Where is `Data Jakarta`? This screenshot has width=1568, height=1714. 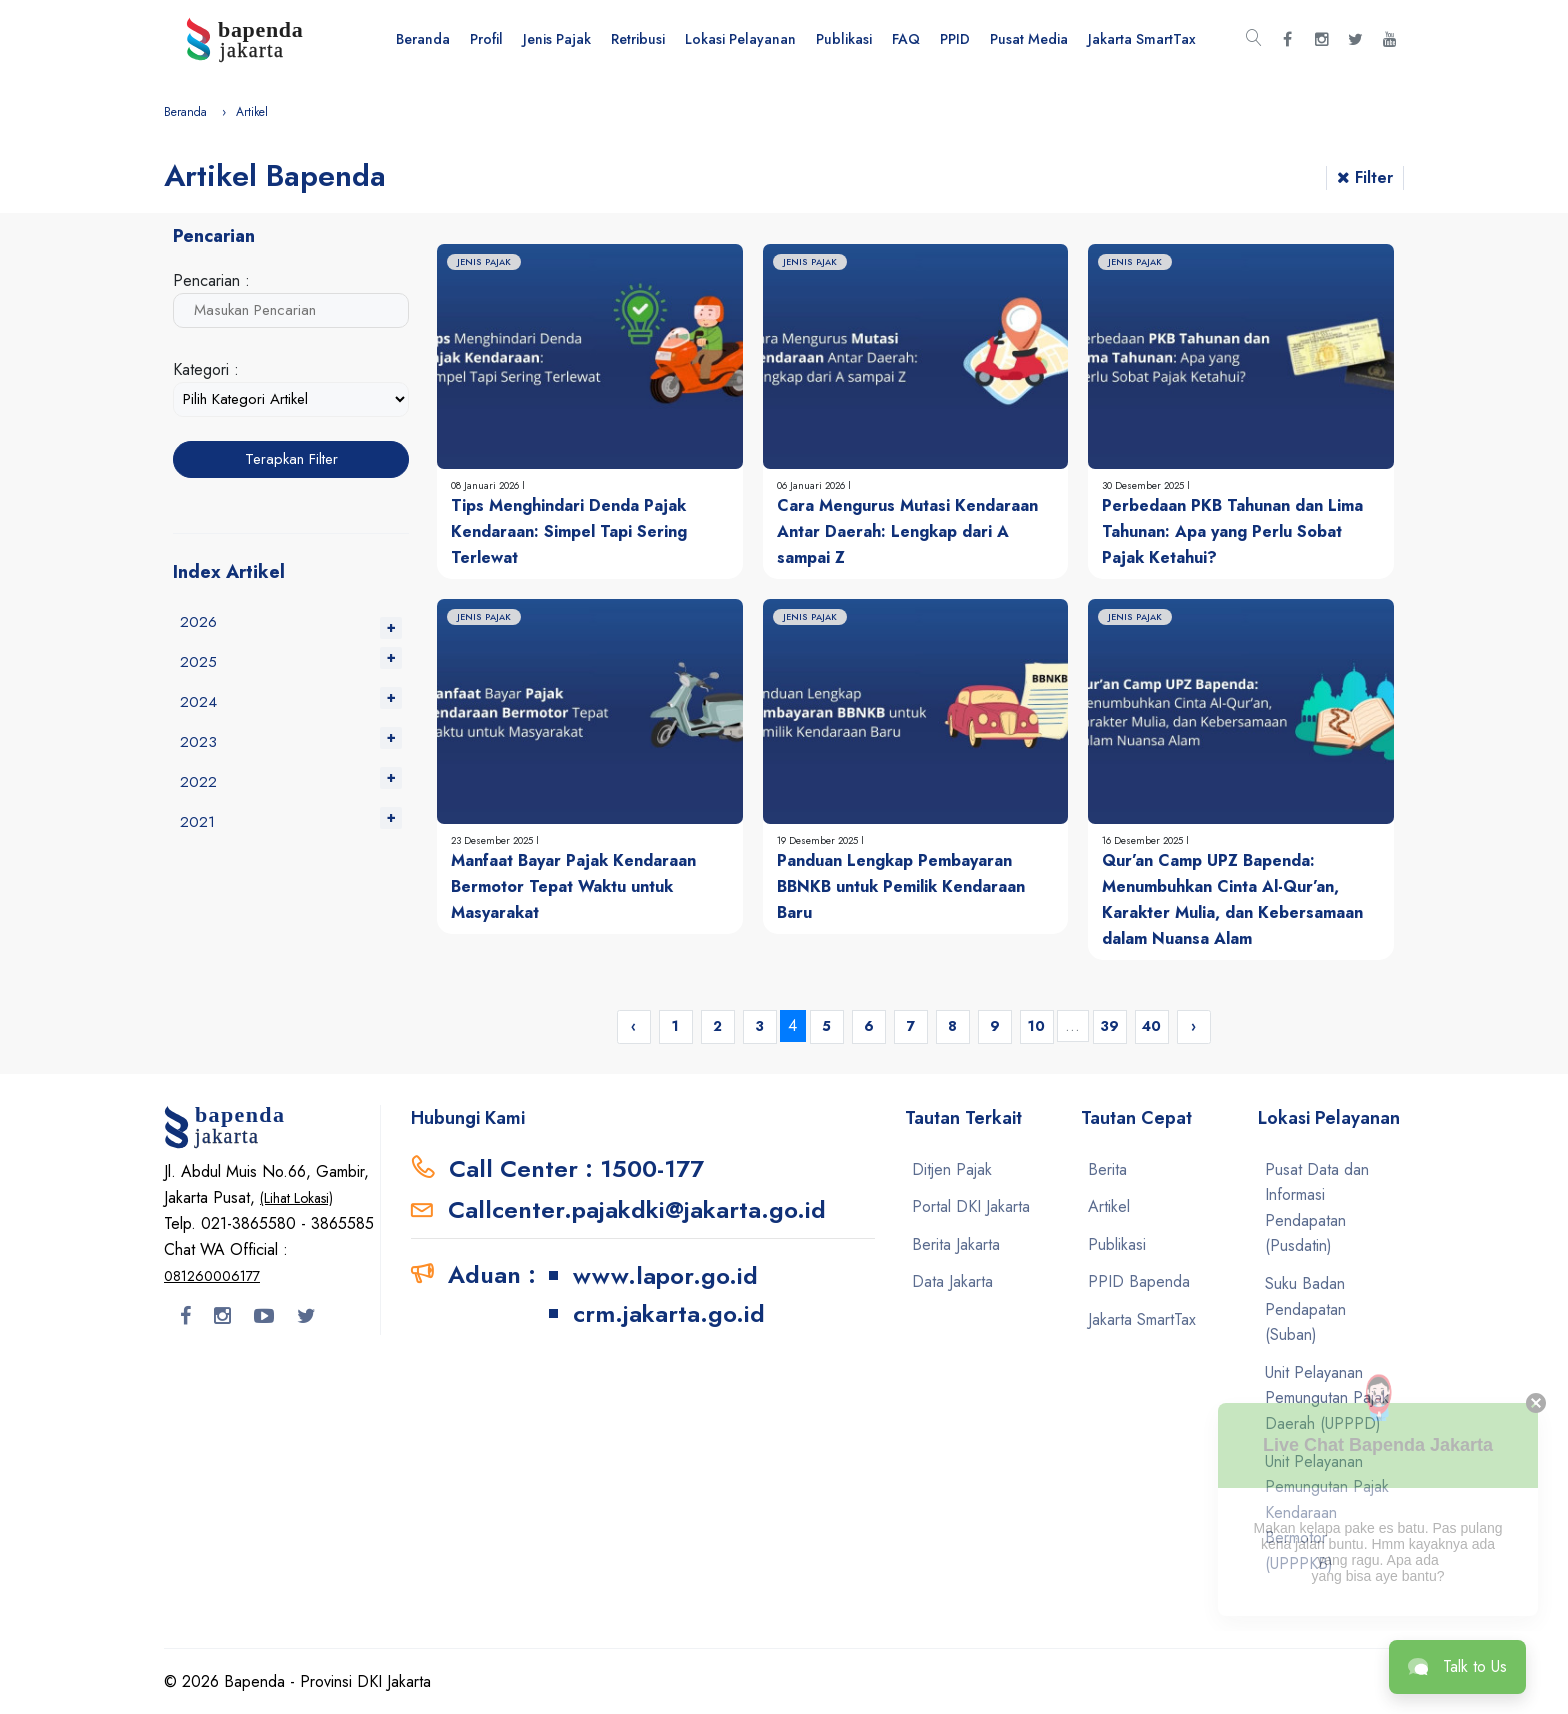
Data Jakarta is located at coordinates (952, 1281).